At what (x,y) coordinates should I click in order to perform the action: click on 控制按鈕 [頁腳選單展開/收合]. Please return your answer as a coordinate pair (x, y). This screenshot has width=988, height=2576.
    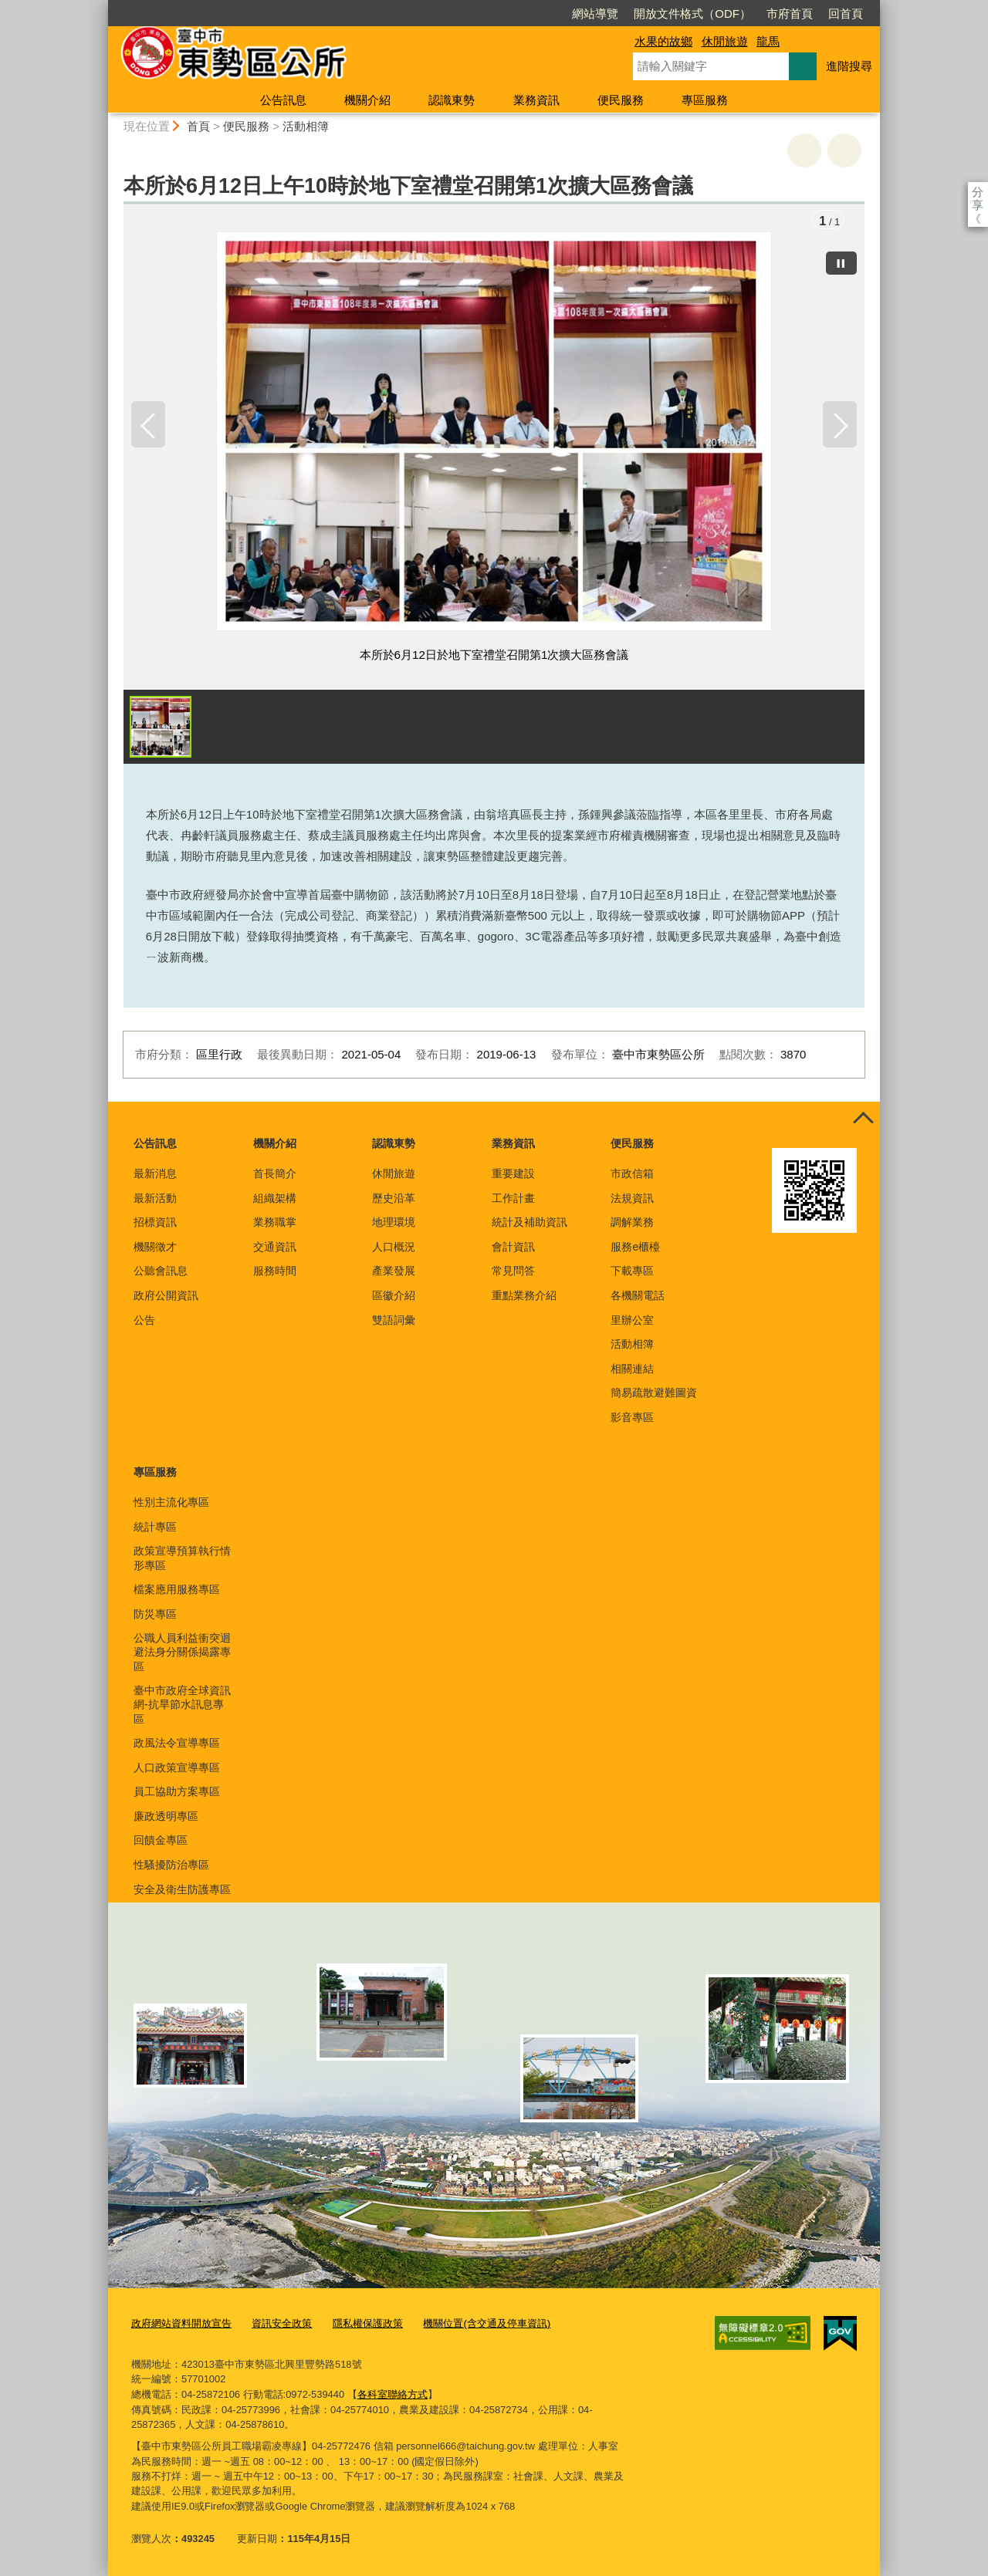
    Looking at the image, I should click on (863, 1119).